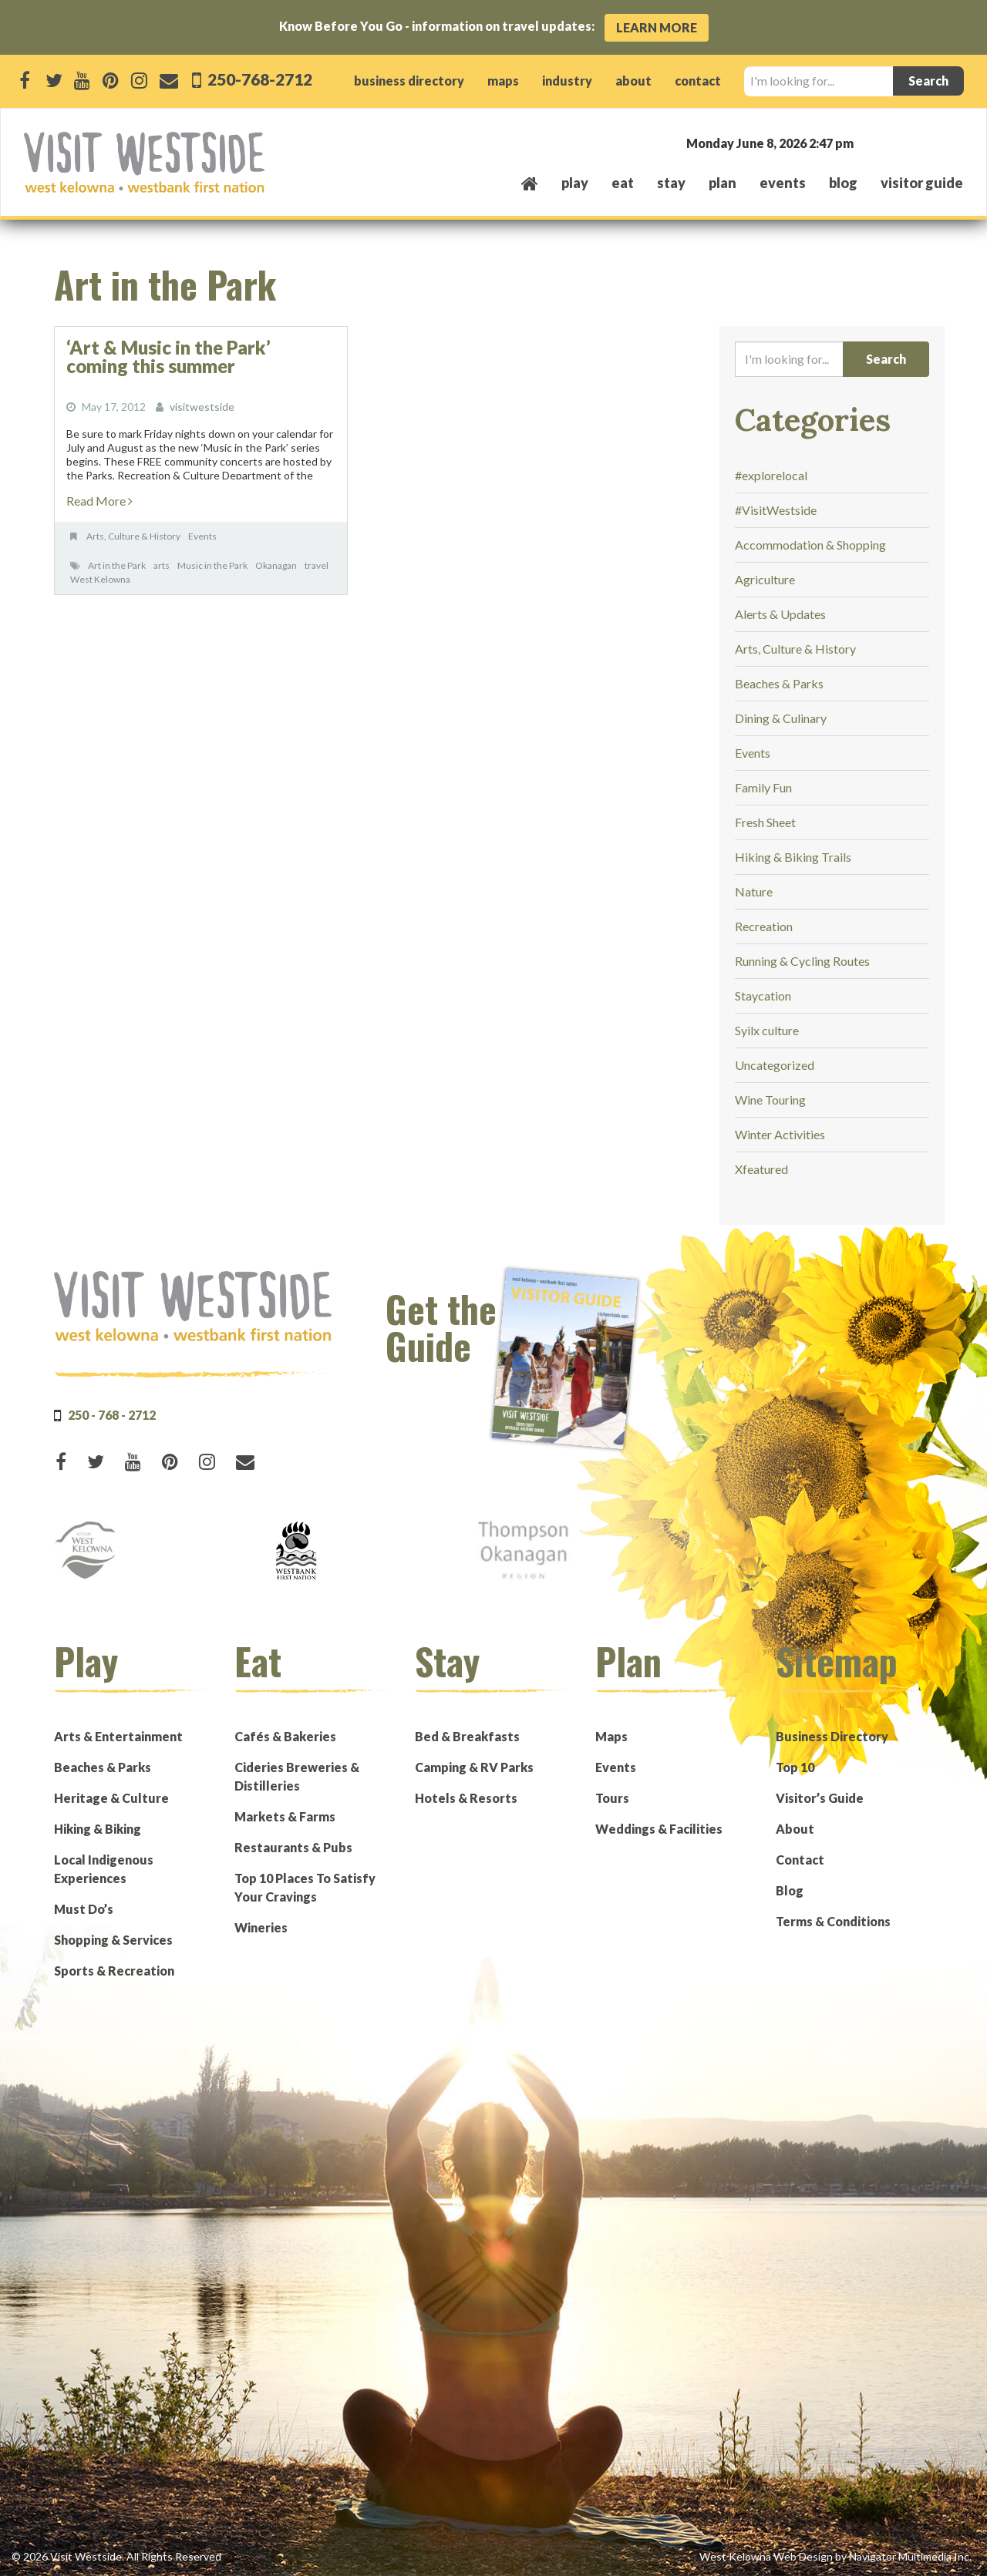 This screenshot has width=987, height=2576. I want to click on contact, so click(698, 80).